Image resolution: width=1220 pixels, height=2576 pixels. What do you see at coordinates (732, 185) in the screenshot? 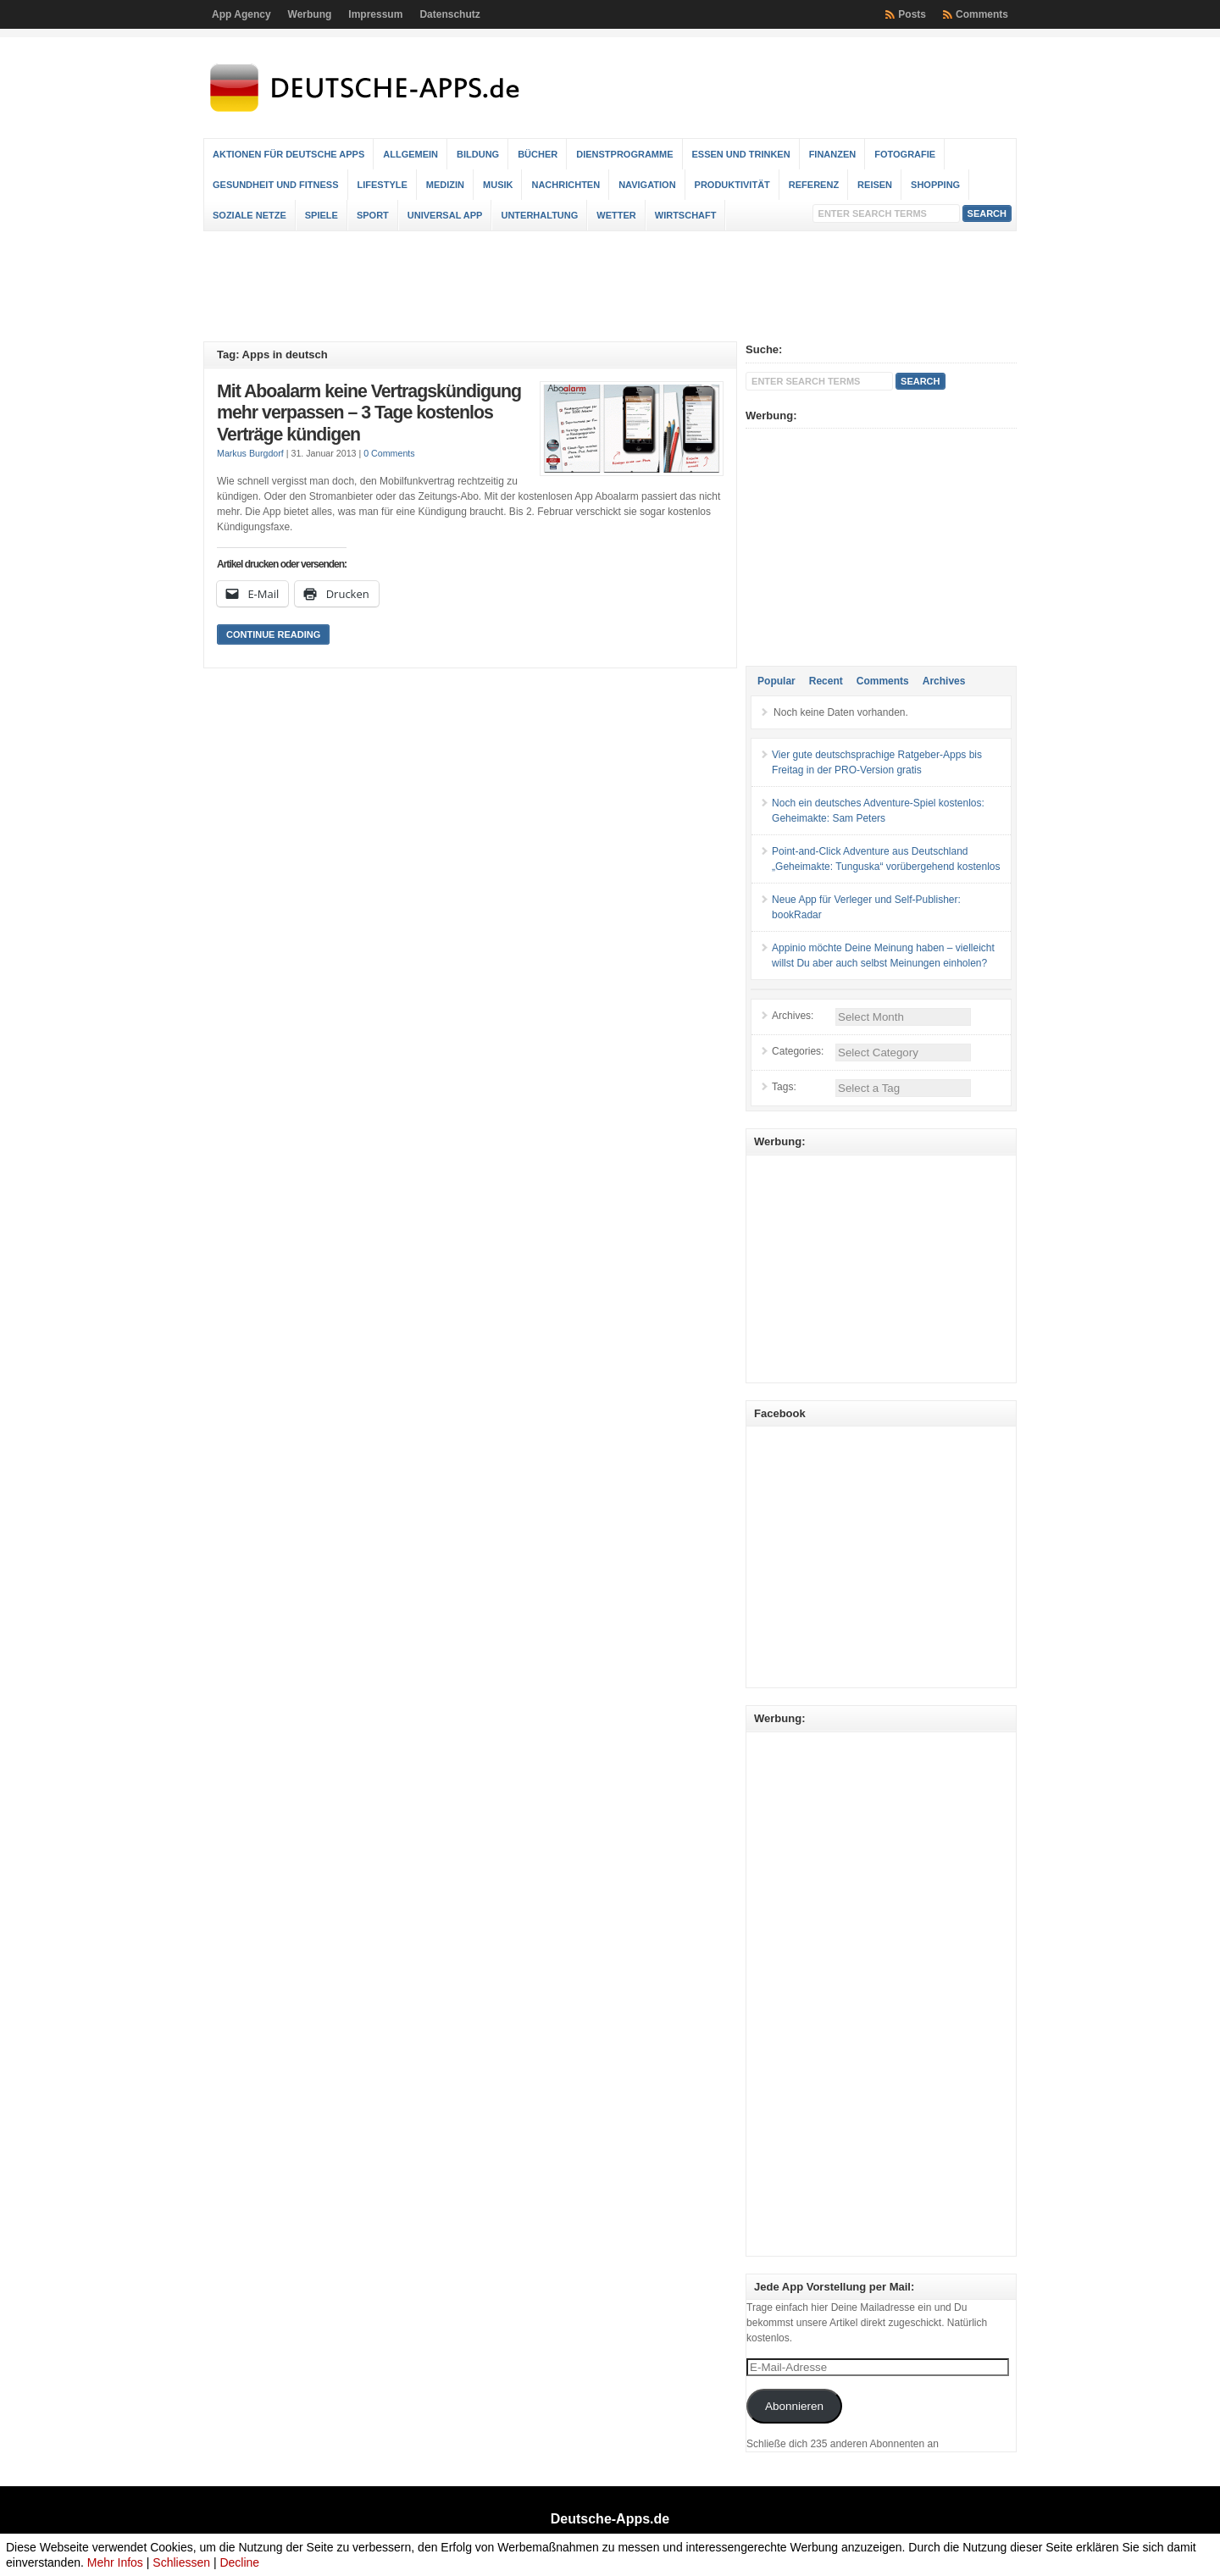
I see `Produktivität` at bounding box center [732, 185].